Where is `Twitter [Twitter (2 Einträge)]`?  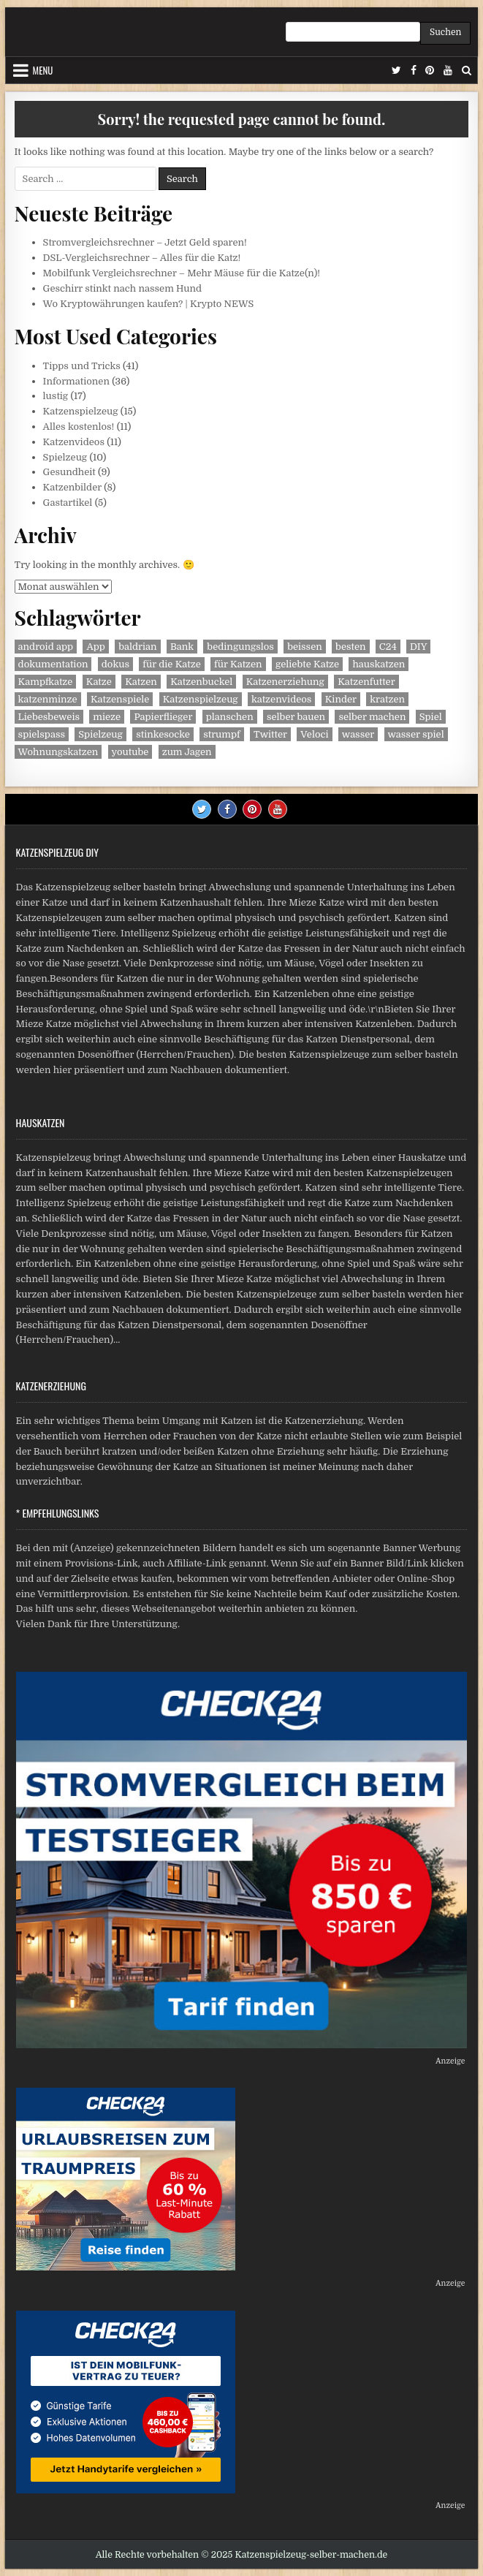
Twitter [Twitter (2 Einträge)] is located at coordinates (270, 734).